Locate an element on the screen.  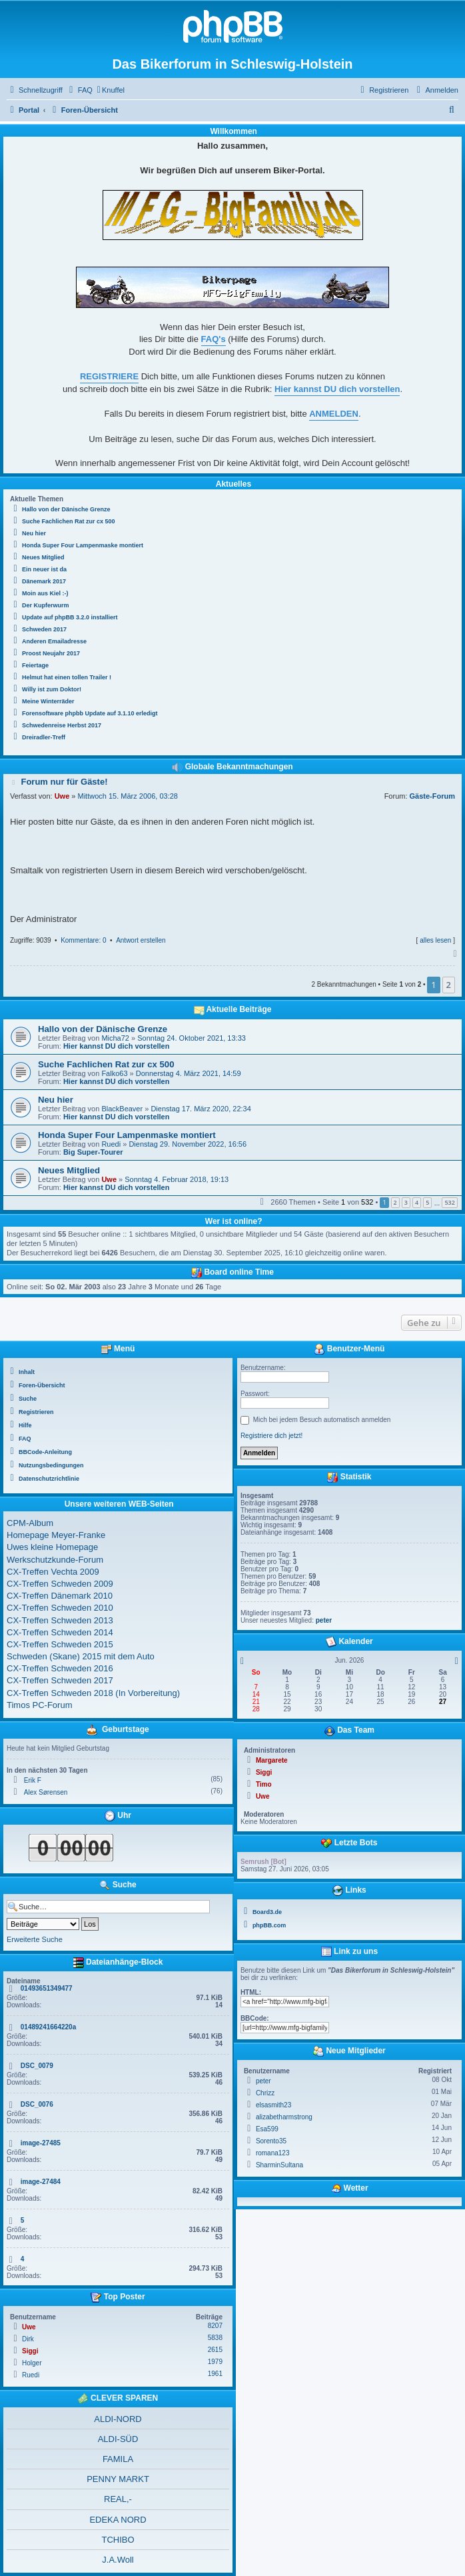
4 [button] is located at coordinates (416, 1202).